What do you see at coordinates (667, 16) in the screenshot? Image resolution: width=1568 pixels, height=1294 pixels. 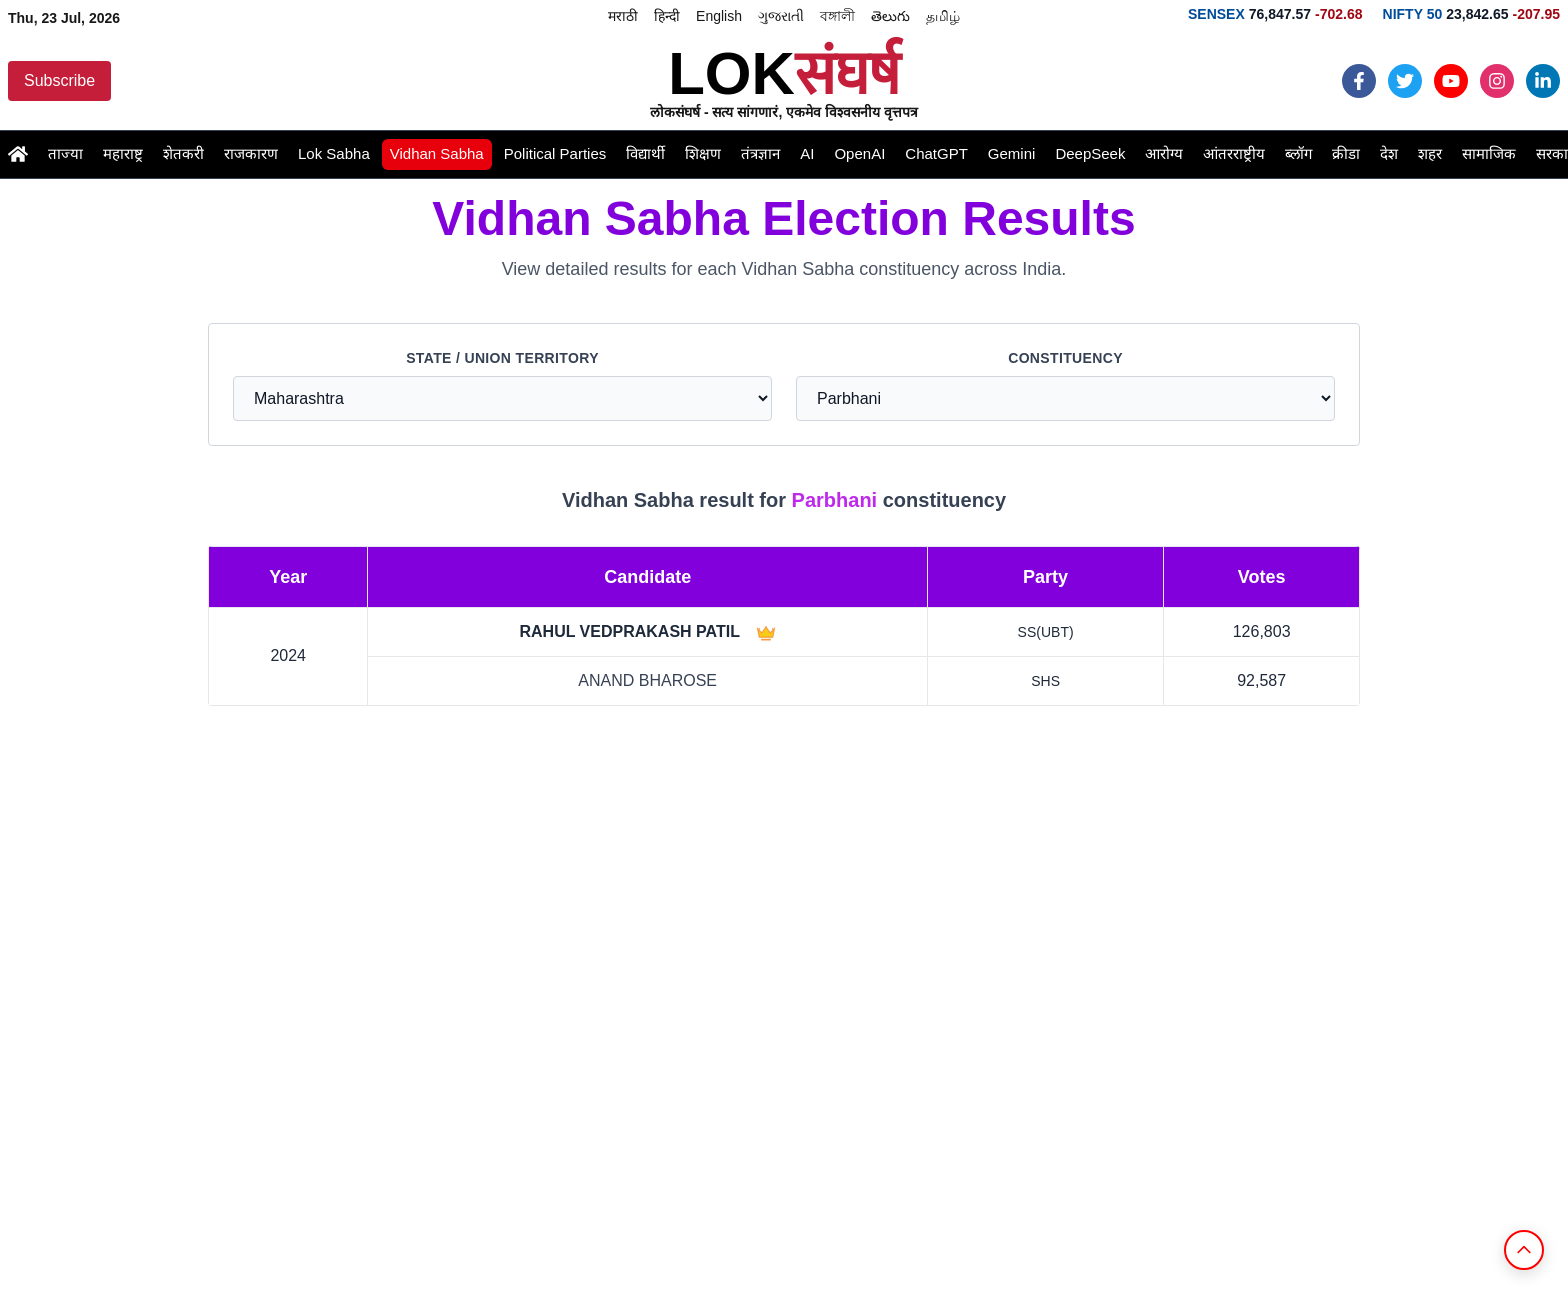 I see `हिन्दी` at bounding box center [667, 16].